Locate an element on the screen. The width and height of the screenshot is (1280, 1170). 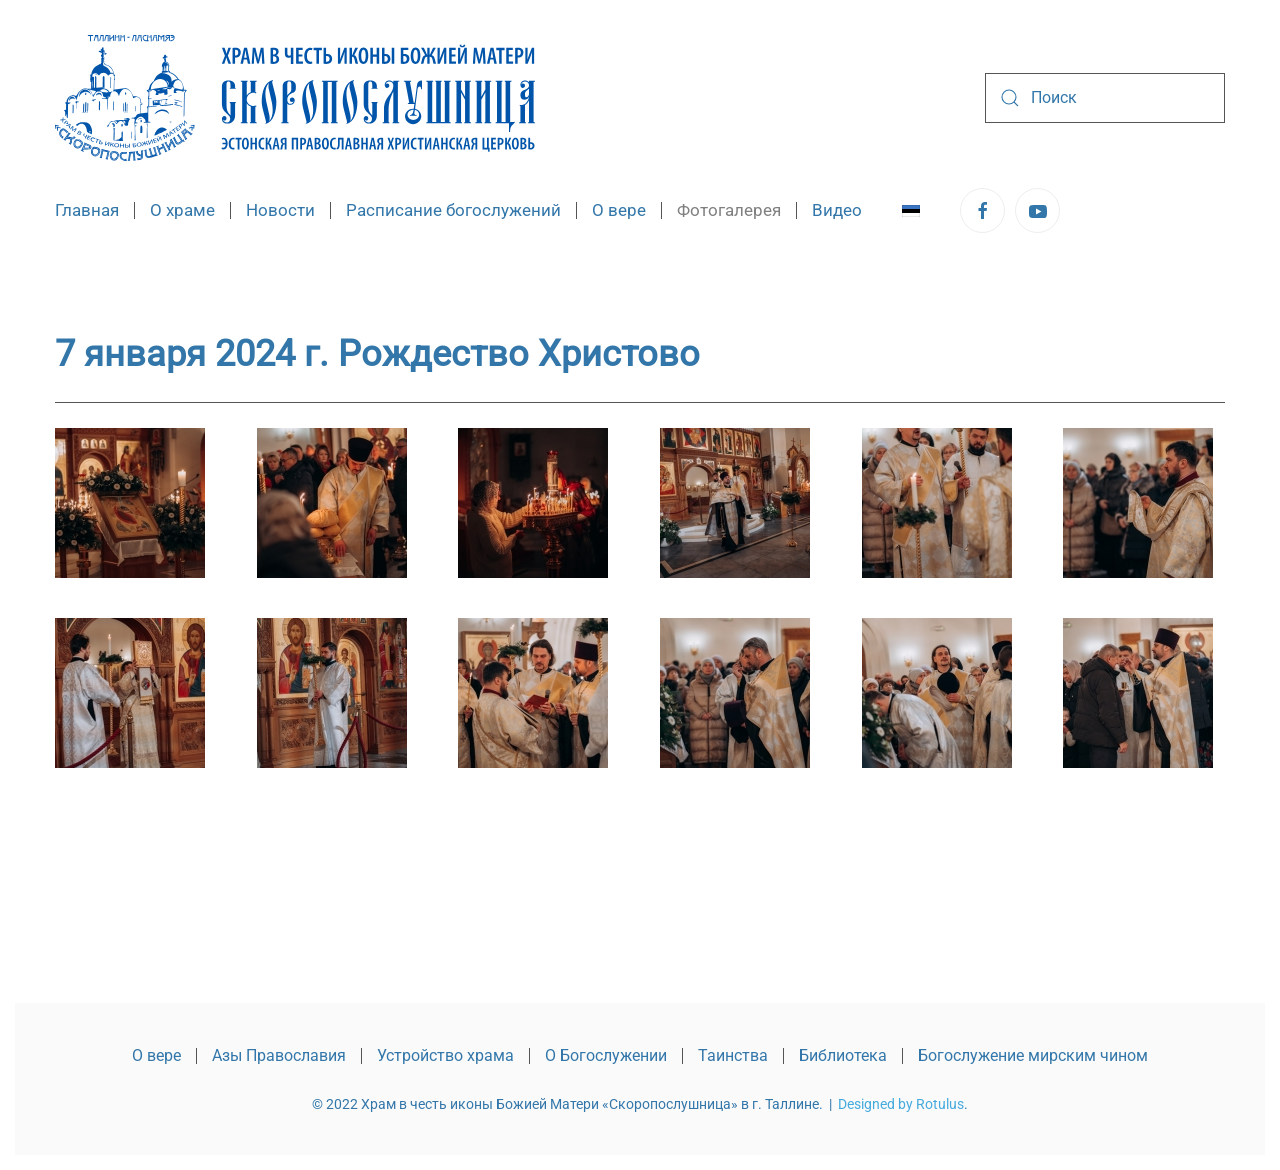
О вере is located at coordinates (156, 1055).